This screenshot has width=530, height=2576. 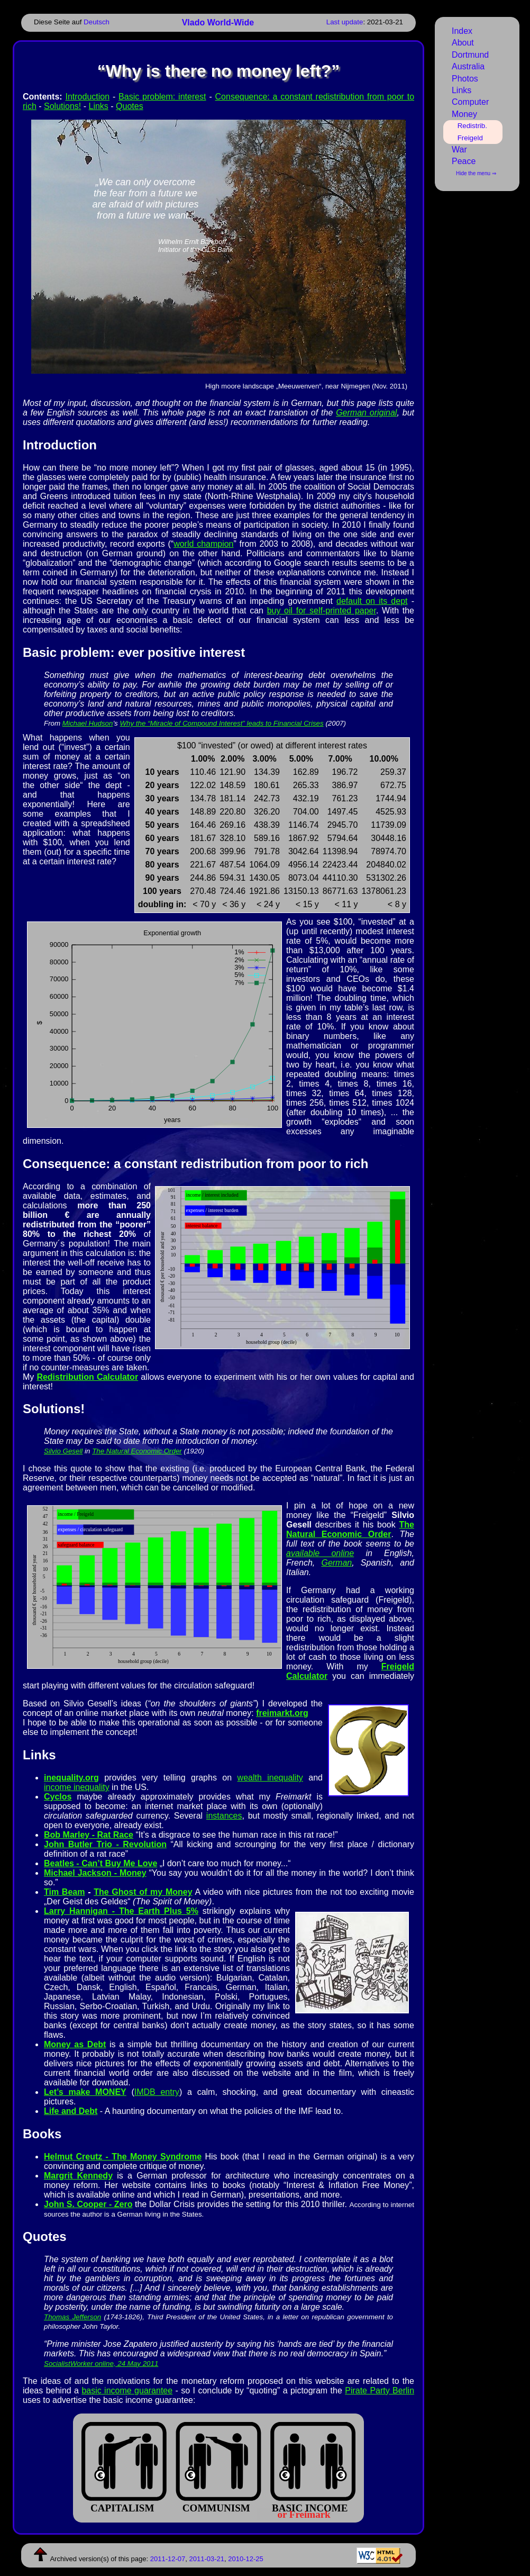 I want to click on Freigeld, so click(x=470, y=138).